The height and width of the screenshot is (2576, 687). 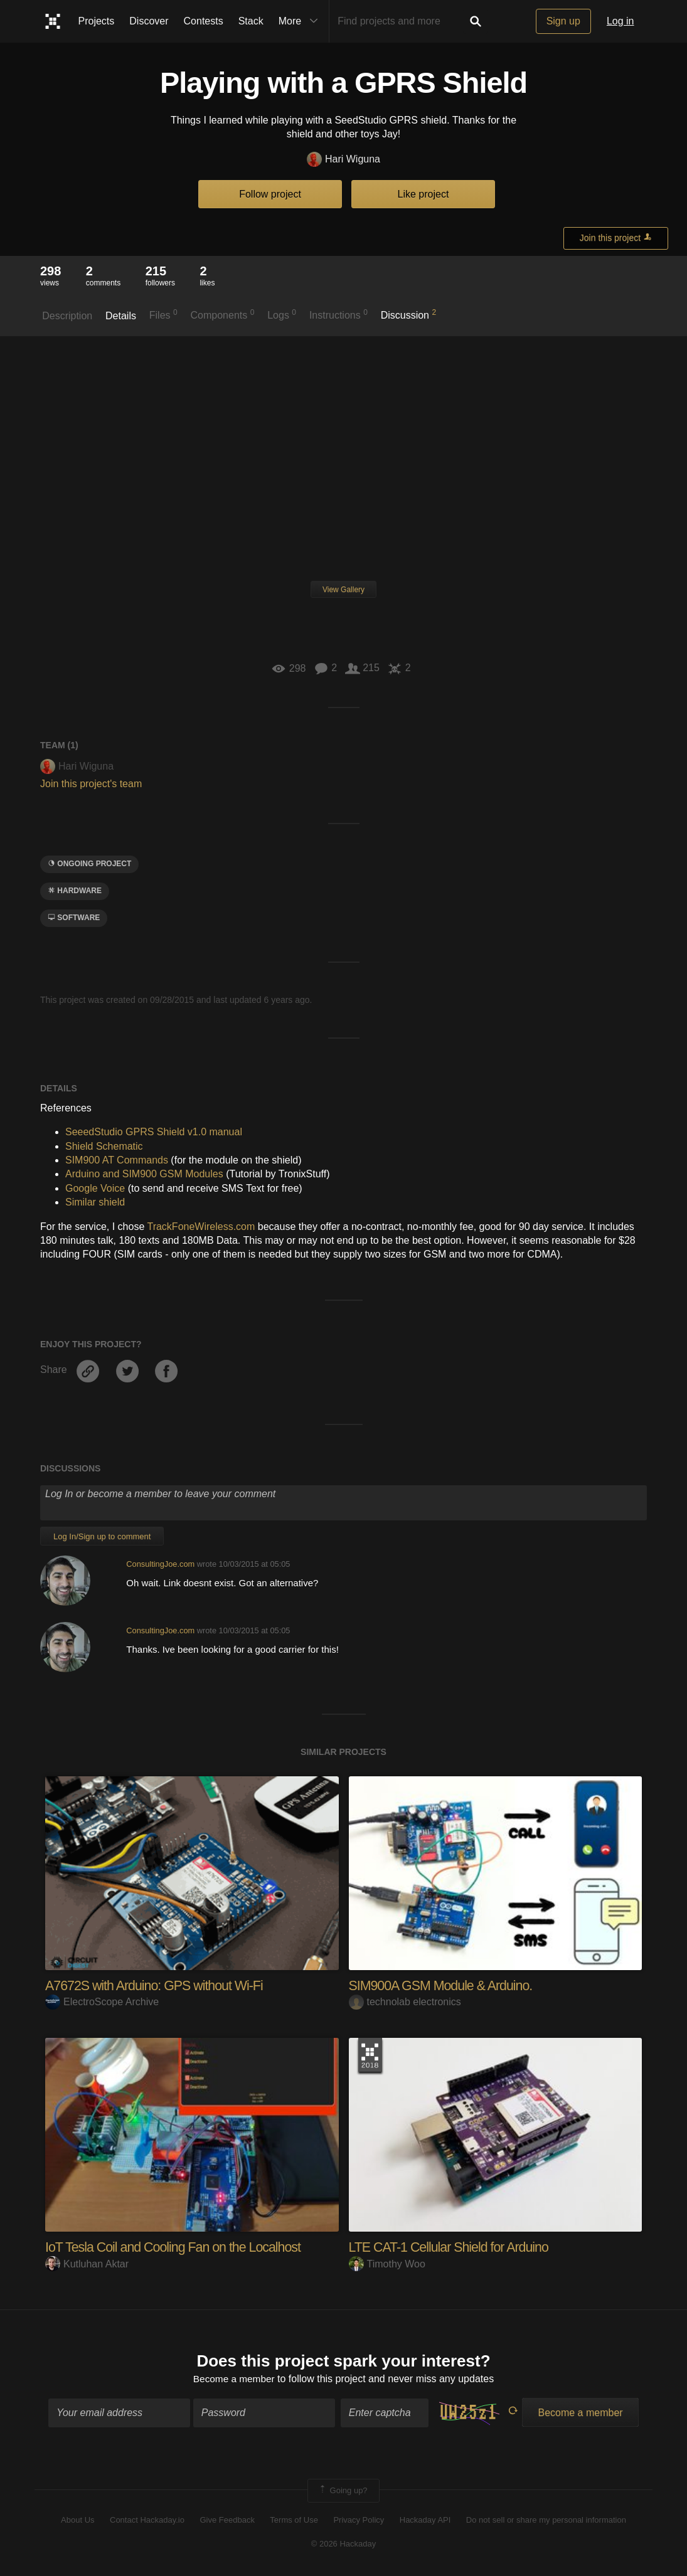 I want to click on SeeedStudio GPRS Shield v1.0 manual, so click(x=153, y=1131).